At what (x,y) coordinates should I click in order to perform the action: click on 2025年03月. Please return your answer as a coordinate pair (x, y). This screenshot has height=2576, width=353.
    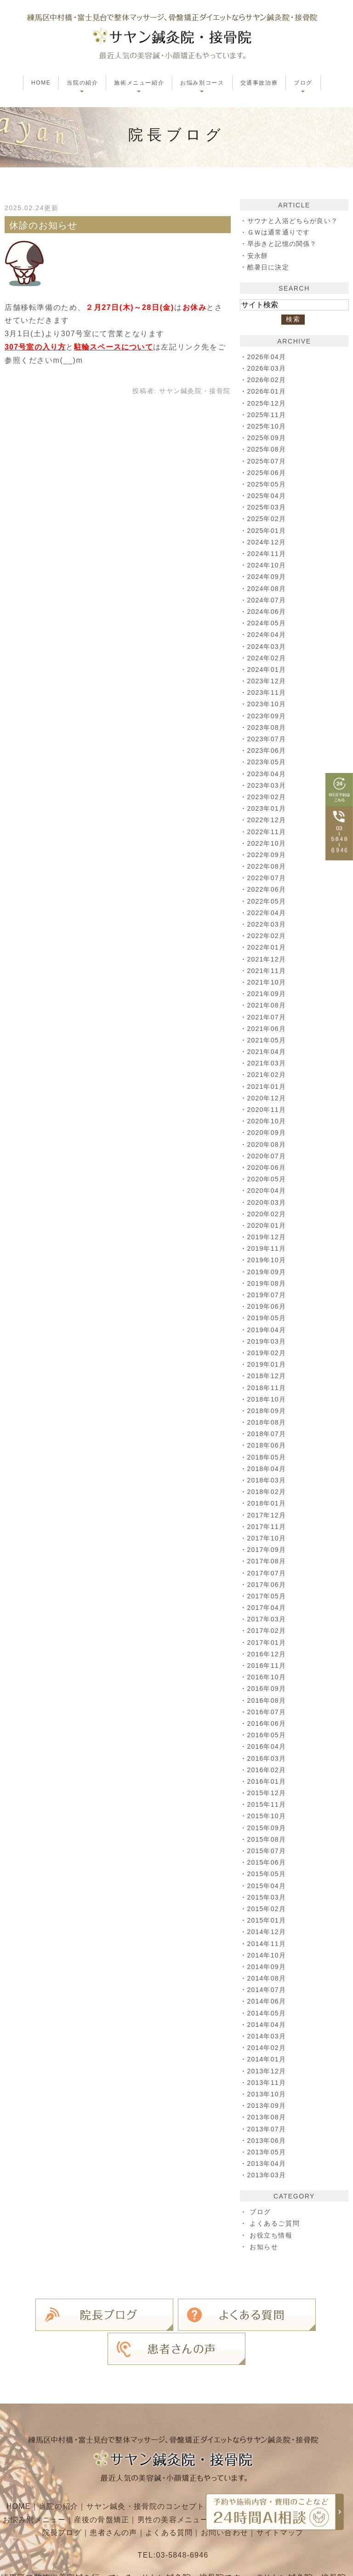
    Looking at the image, I should click on (267, 507).